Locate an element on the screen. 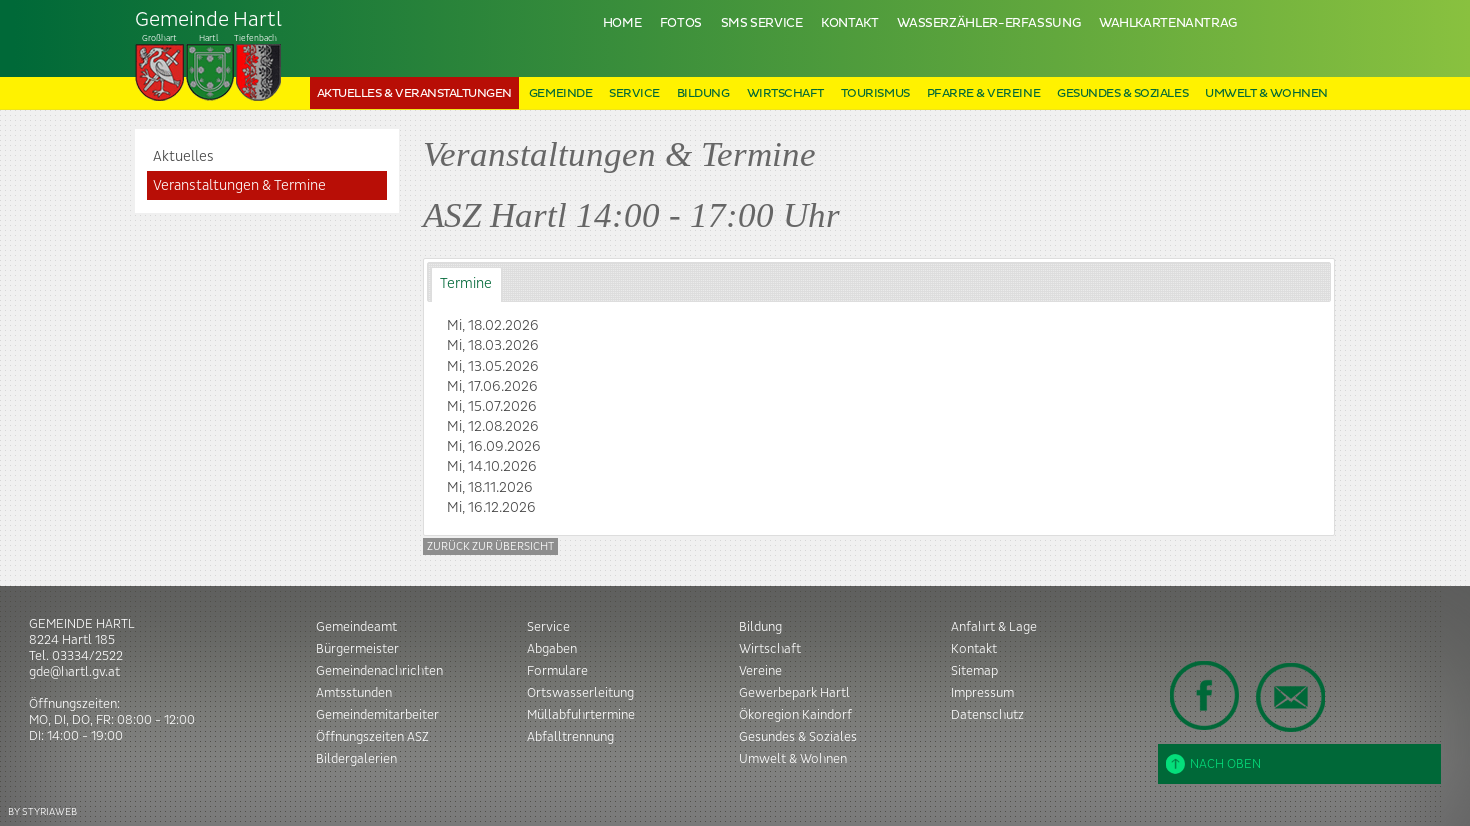 This screenshot has height=826, width=1470. Kontakt is located at coordinates (849, 23).